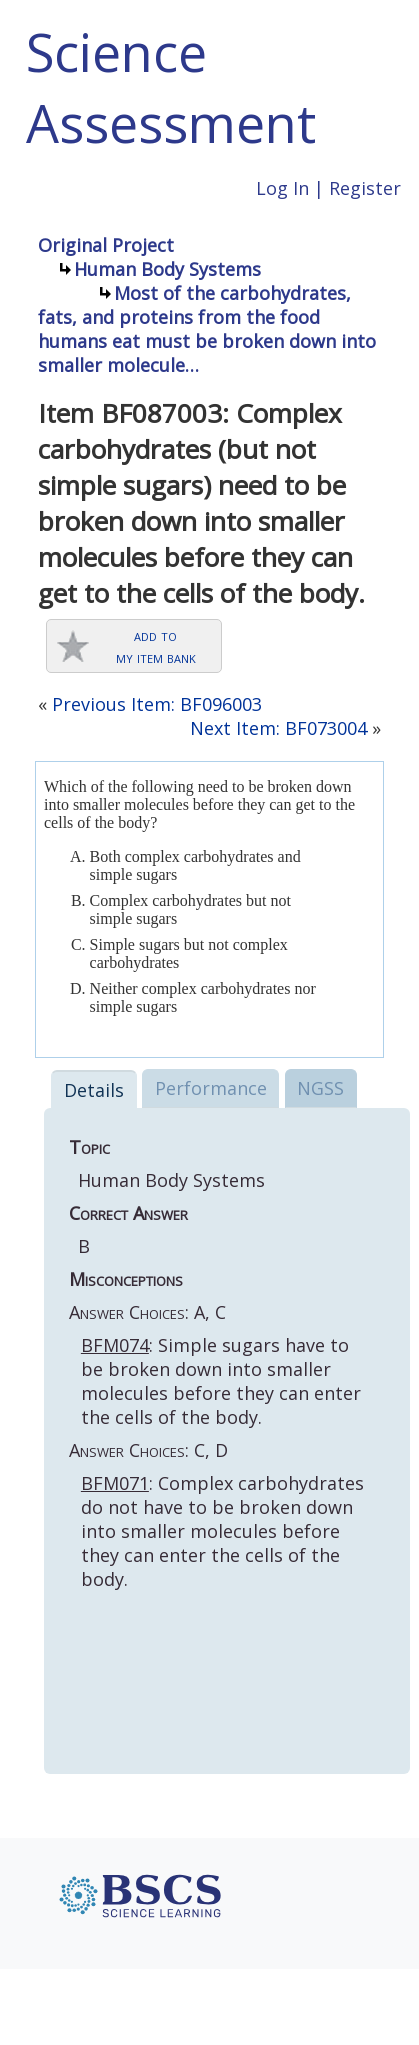 The height and width of the screenshot is (2045, 419). I want to click on : Simple sugars have to be broken down into smaller molecules before they can enter the cells of the body., so click(221, 1381).